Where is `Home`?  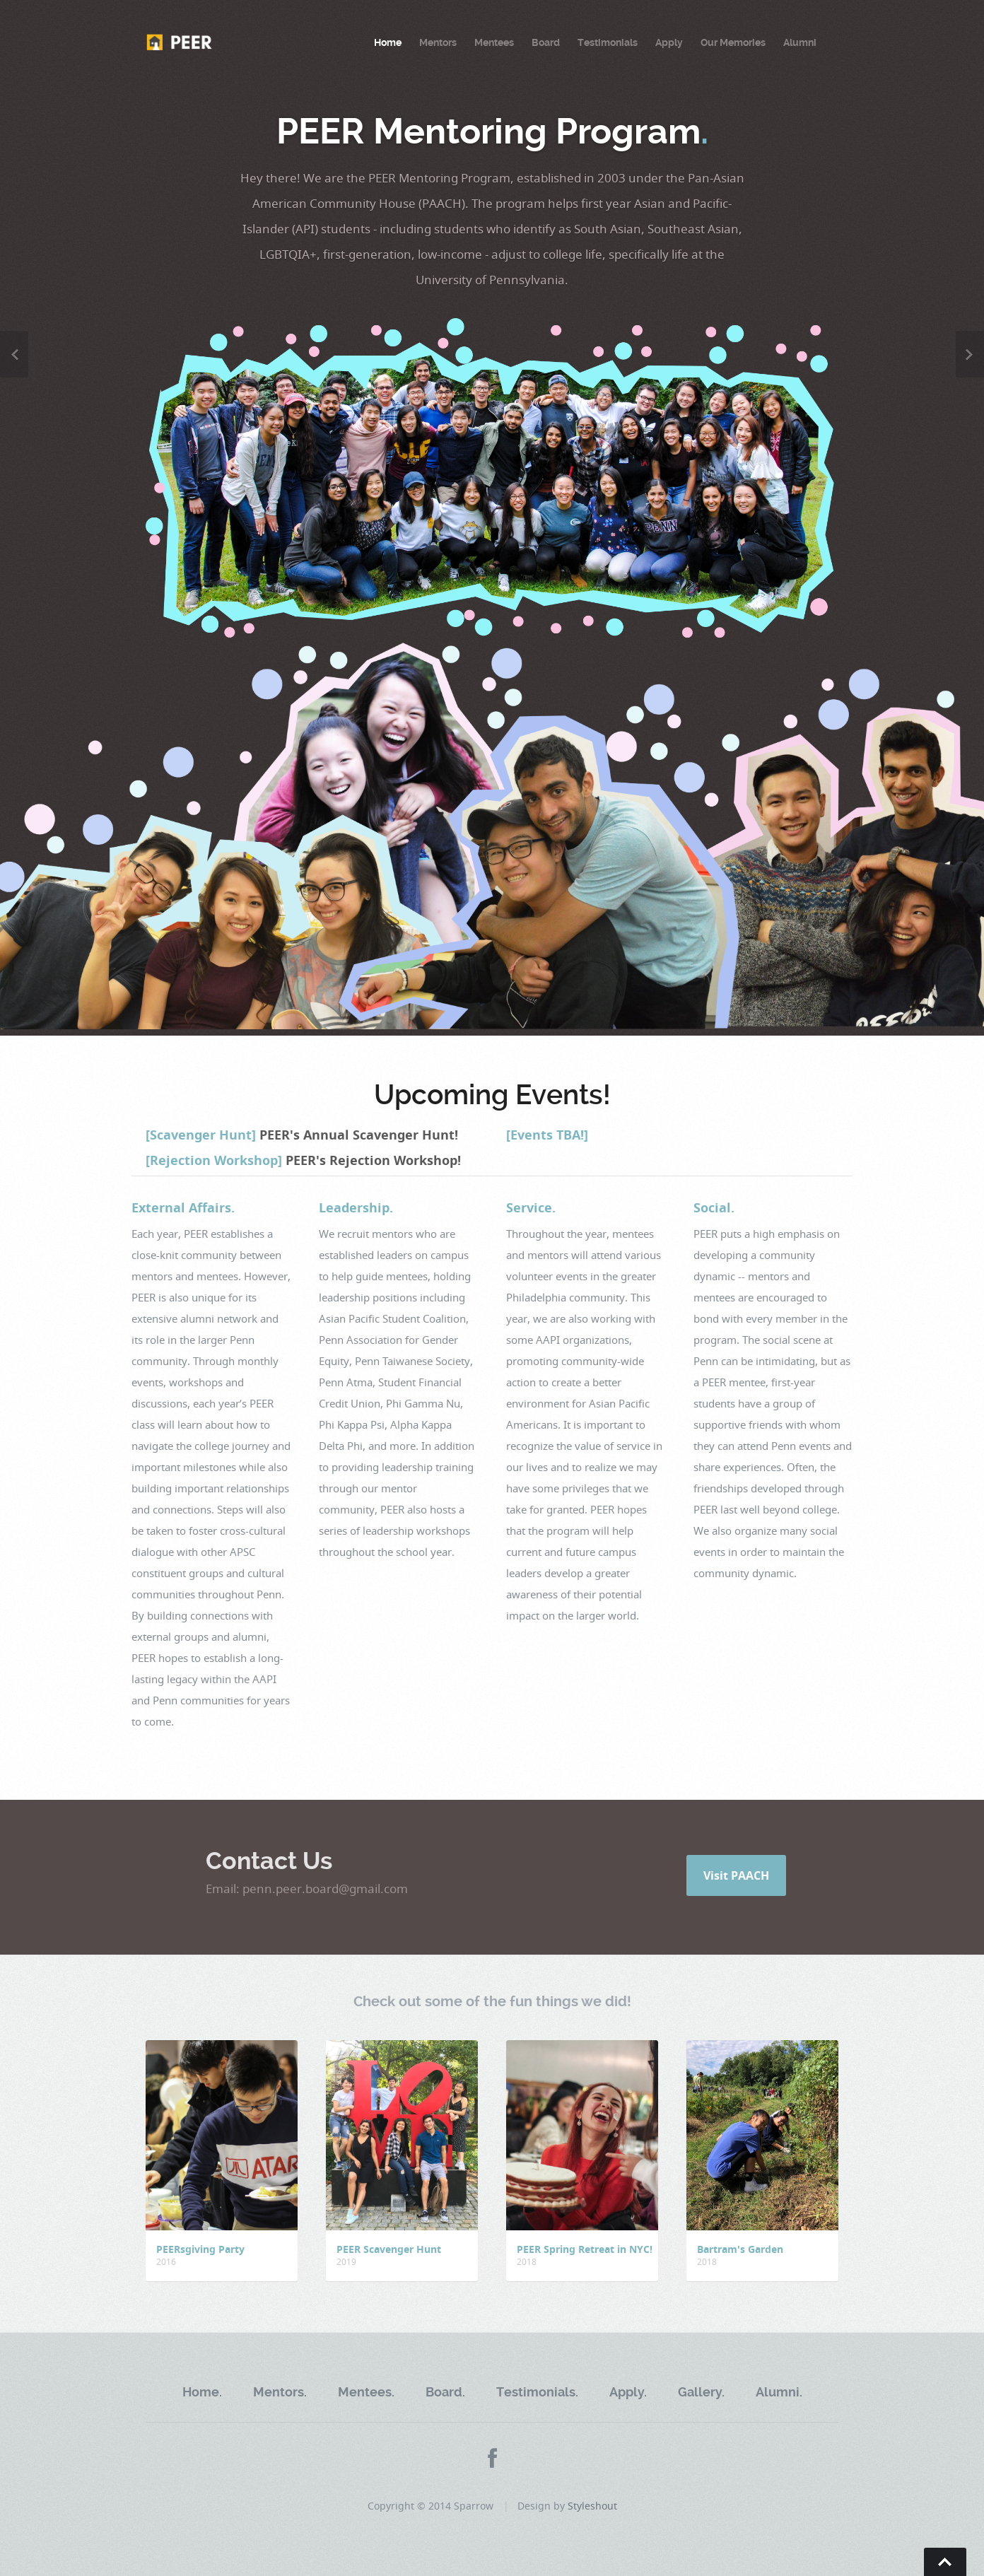
Home is located at coordinates (388, 42).